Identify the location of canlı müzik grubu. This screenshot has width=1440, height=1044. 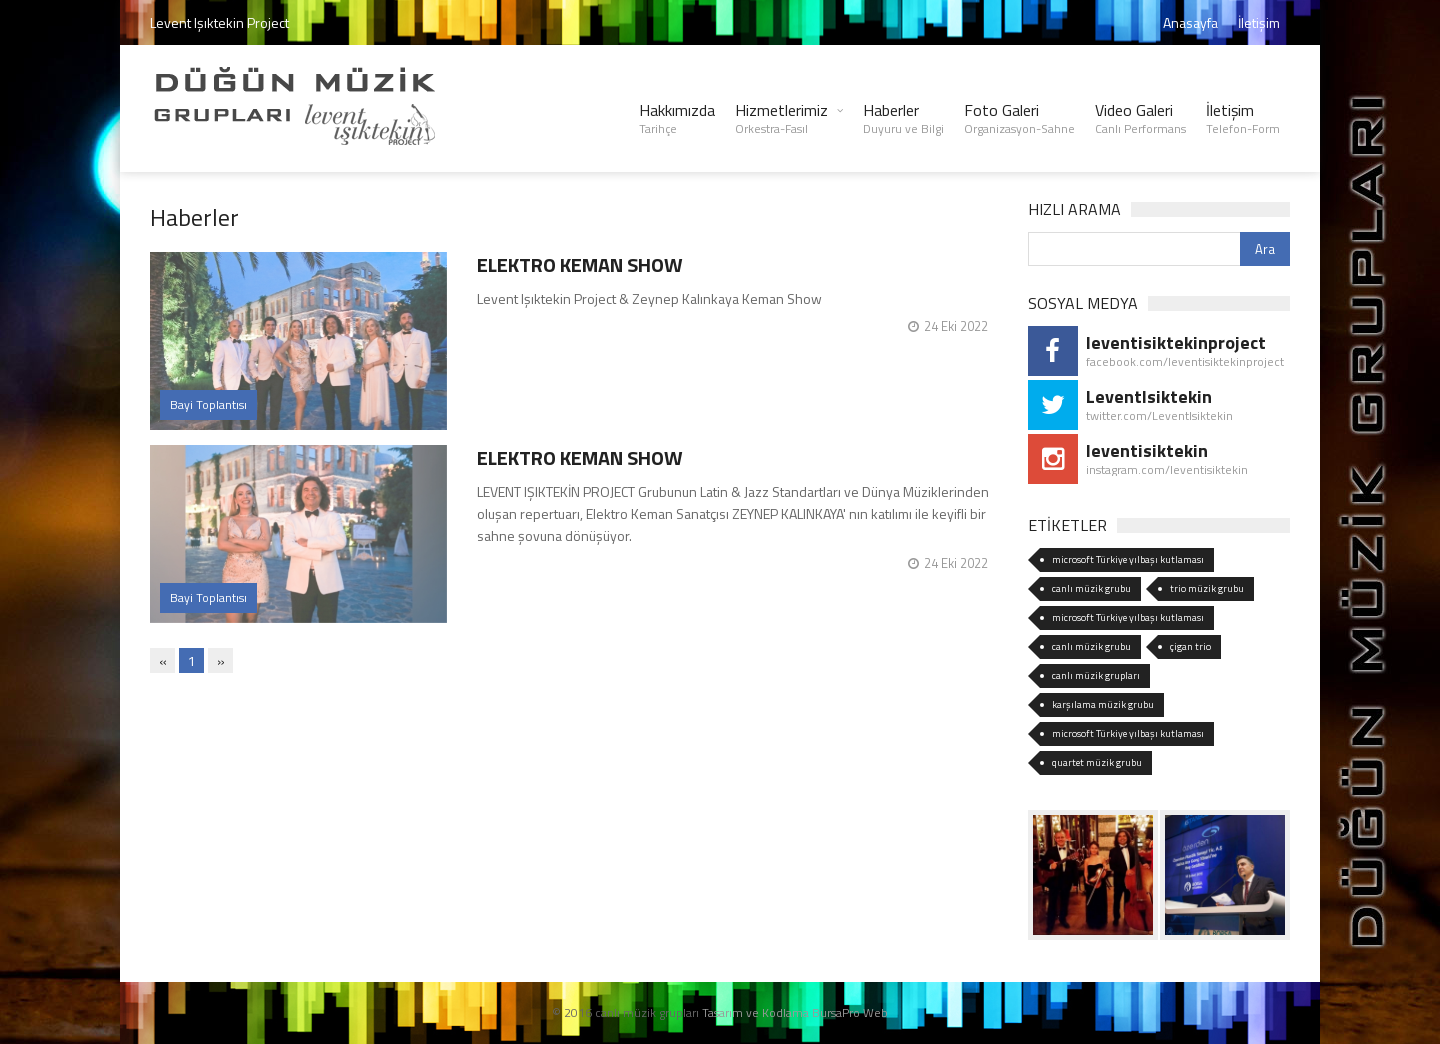
(1091, 588).